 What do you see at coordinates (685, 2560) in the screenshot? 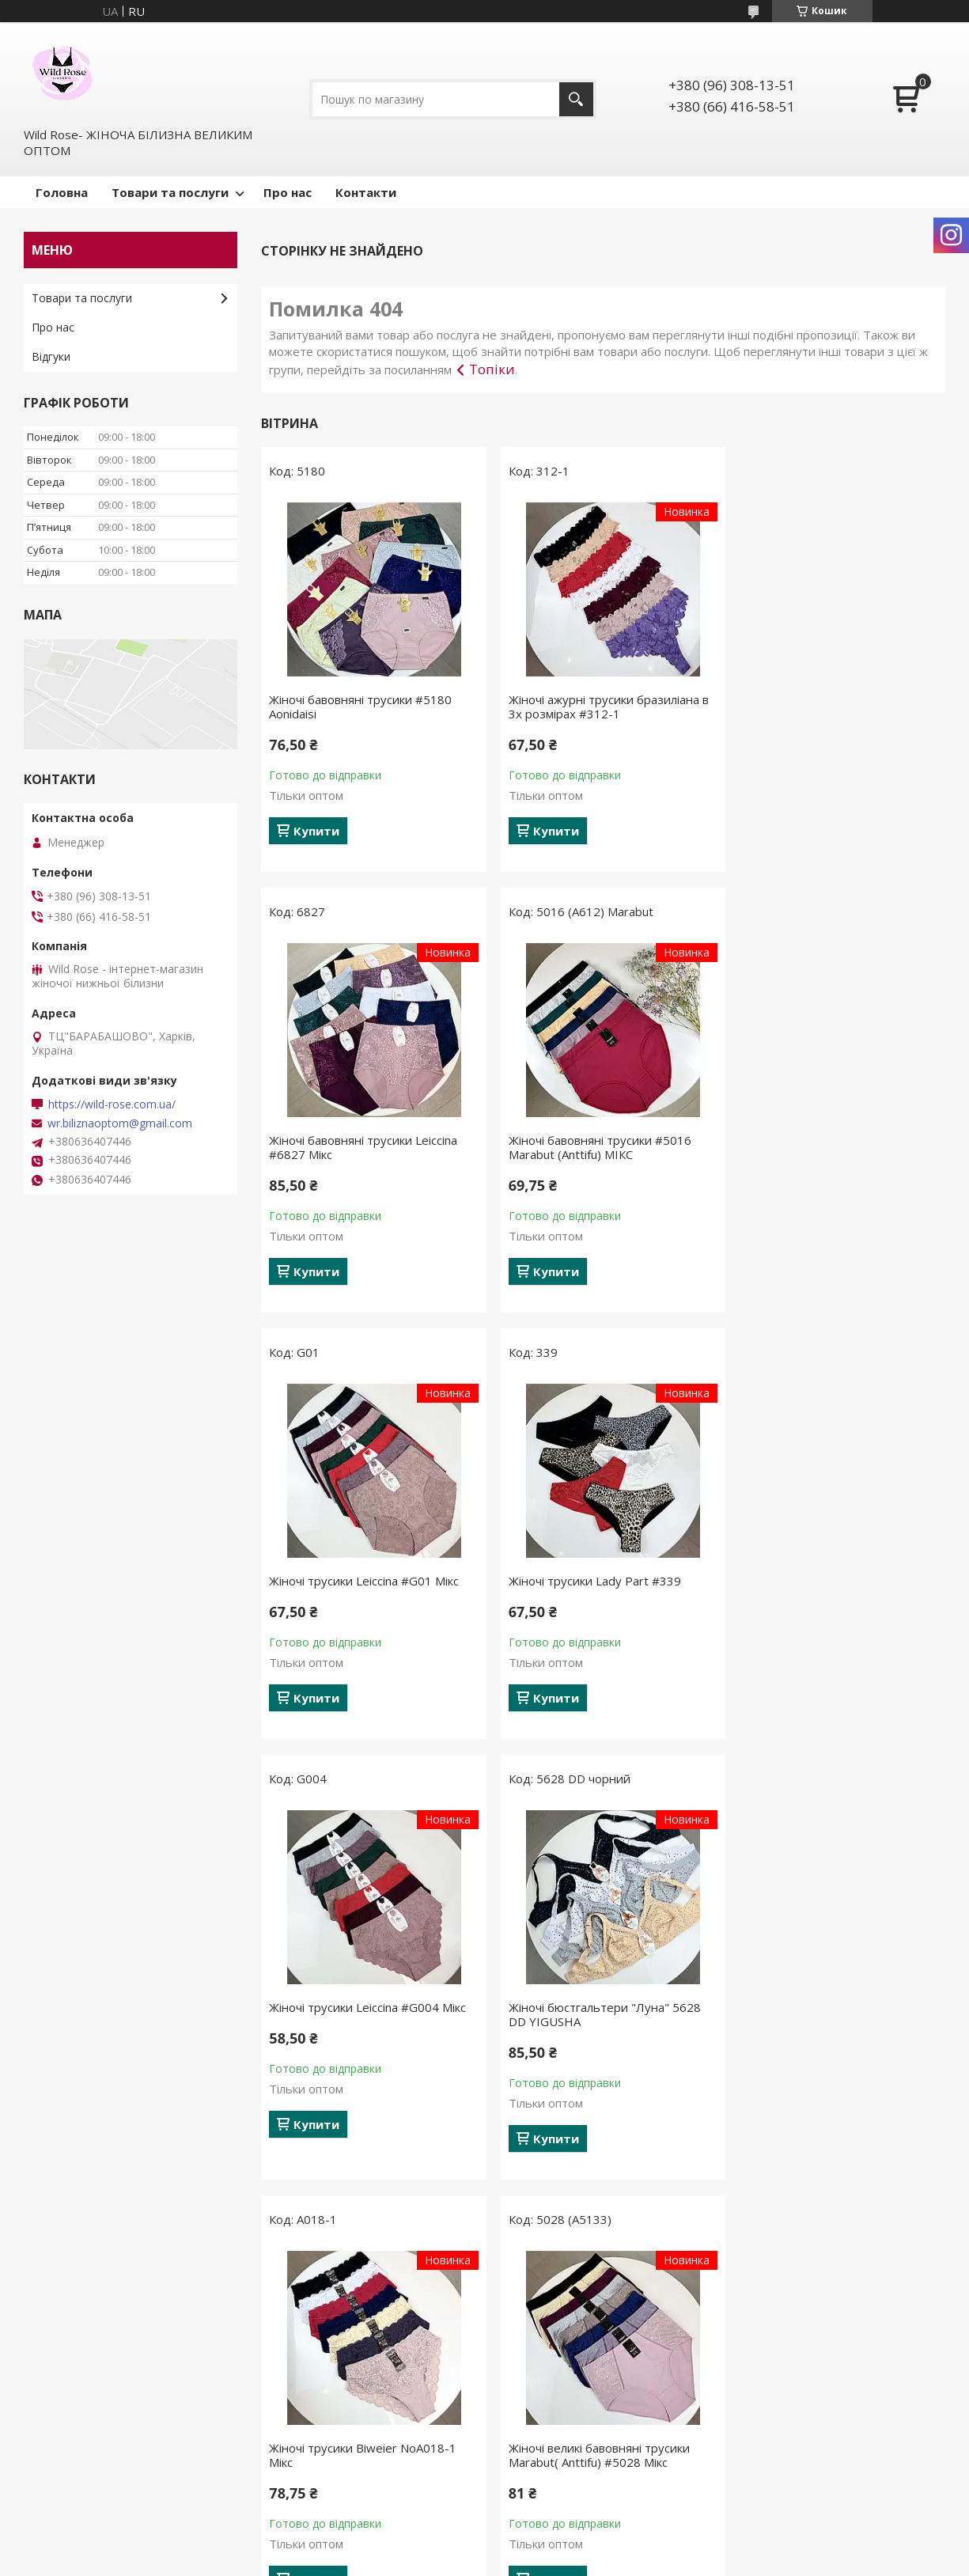
I see `Політика конфіденційності` at bounding box center [685, 2560].